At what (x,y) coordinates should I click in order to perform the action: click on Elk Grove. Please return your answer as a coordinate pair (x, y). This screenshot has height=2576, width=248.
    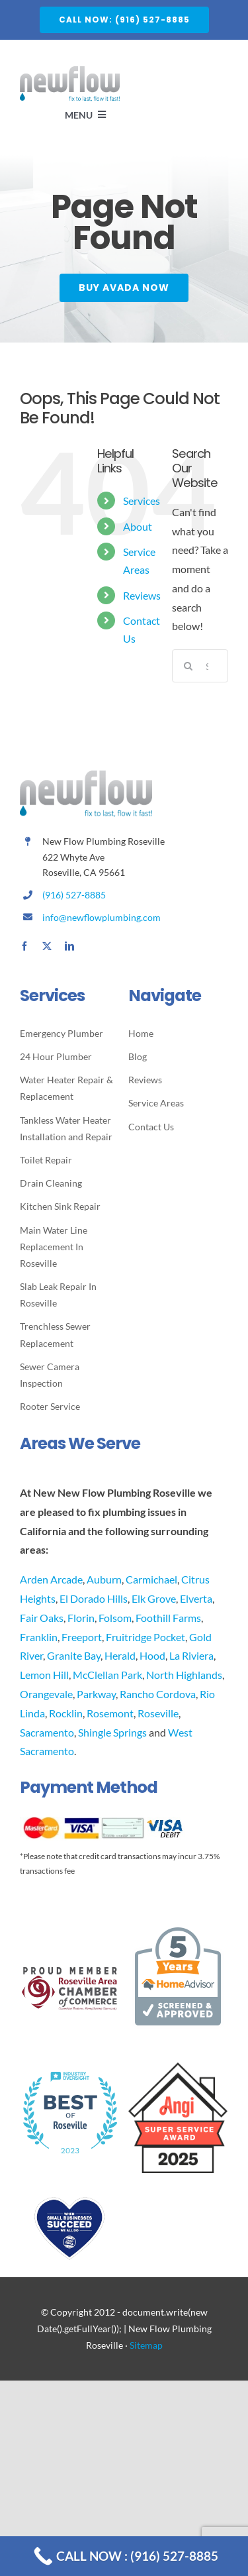
    Looking at the image, I should click on (154, 1598).